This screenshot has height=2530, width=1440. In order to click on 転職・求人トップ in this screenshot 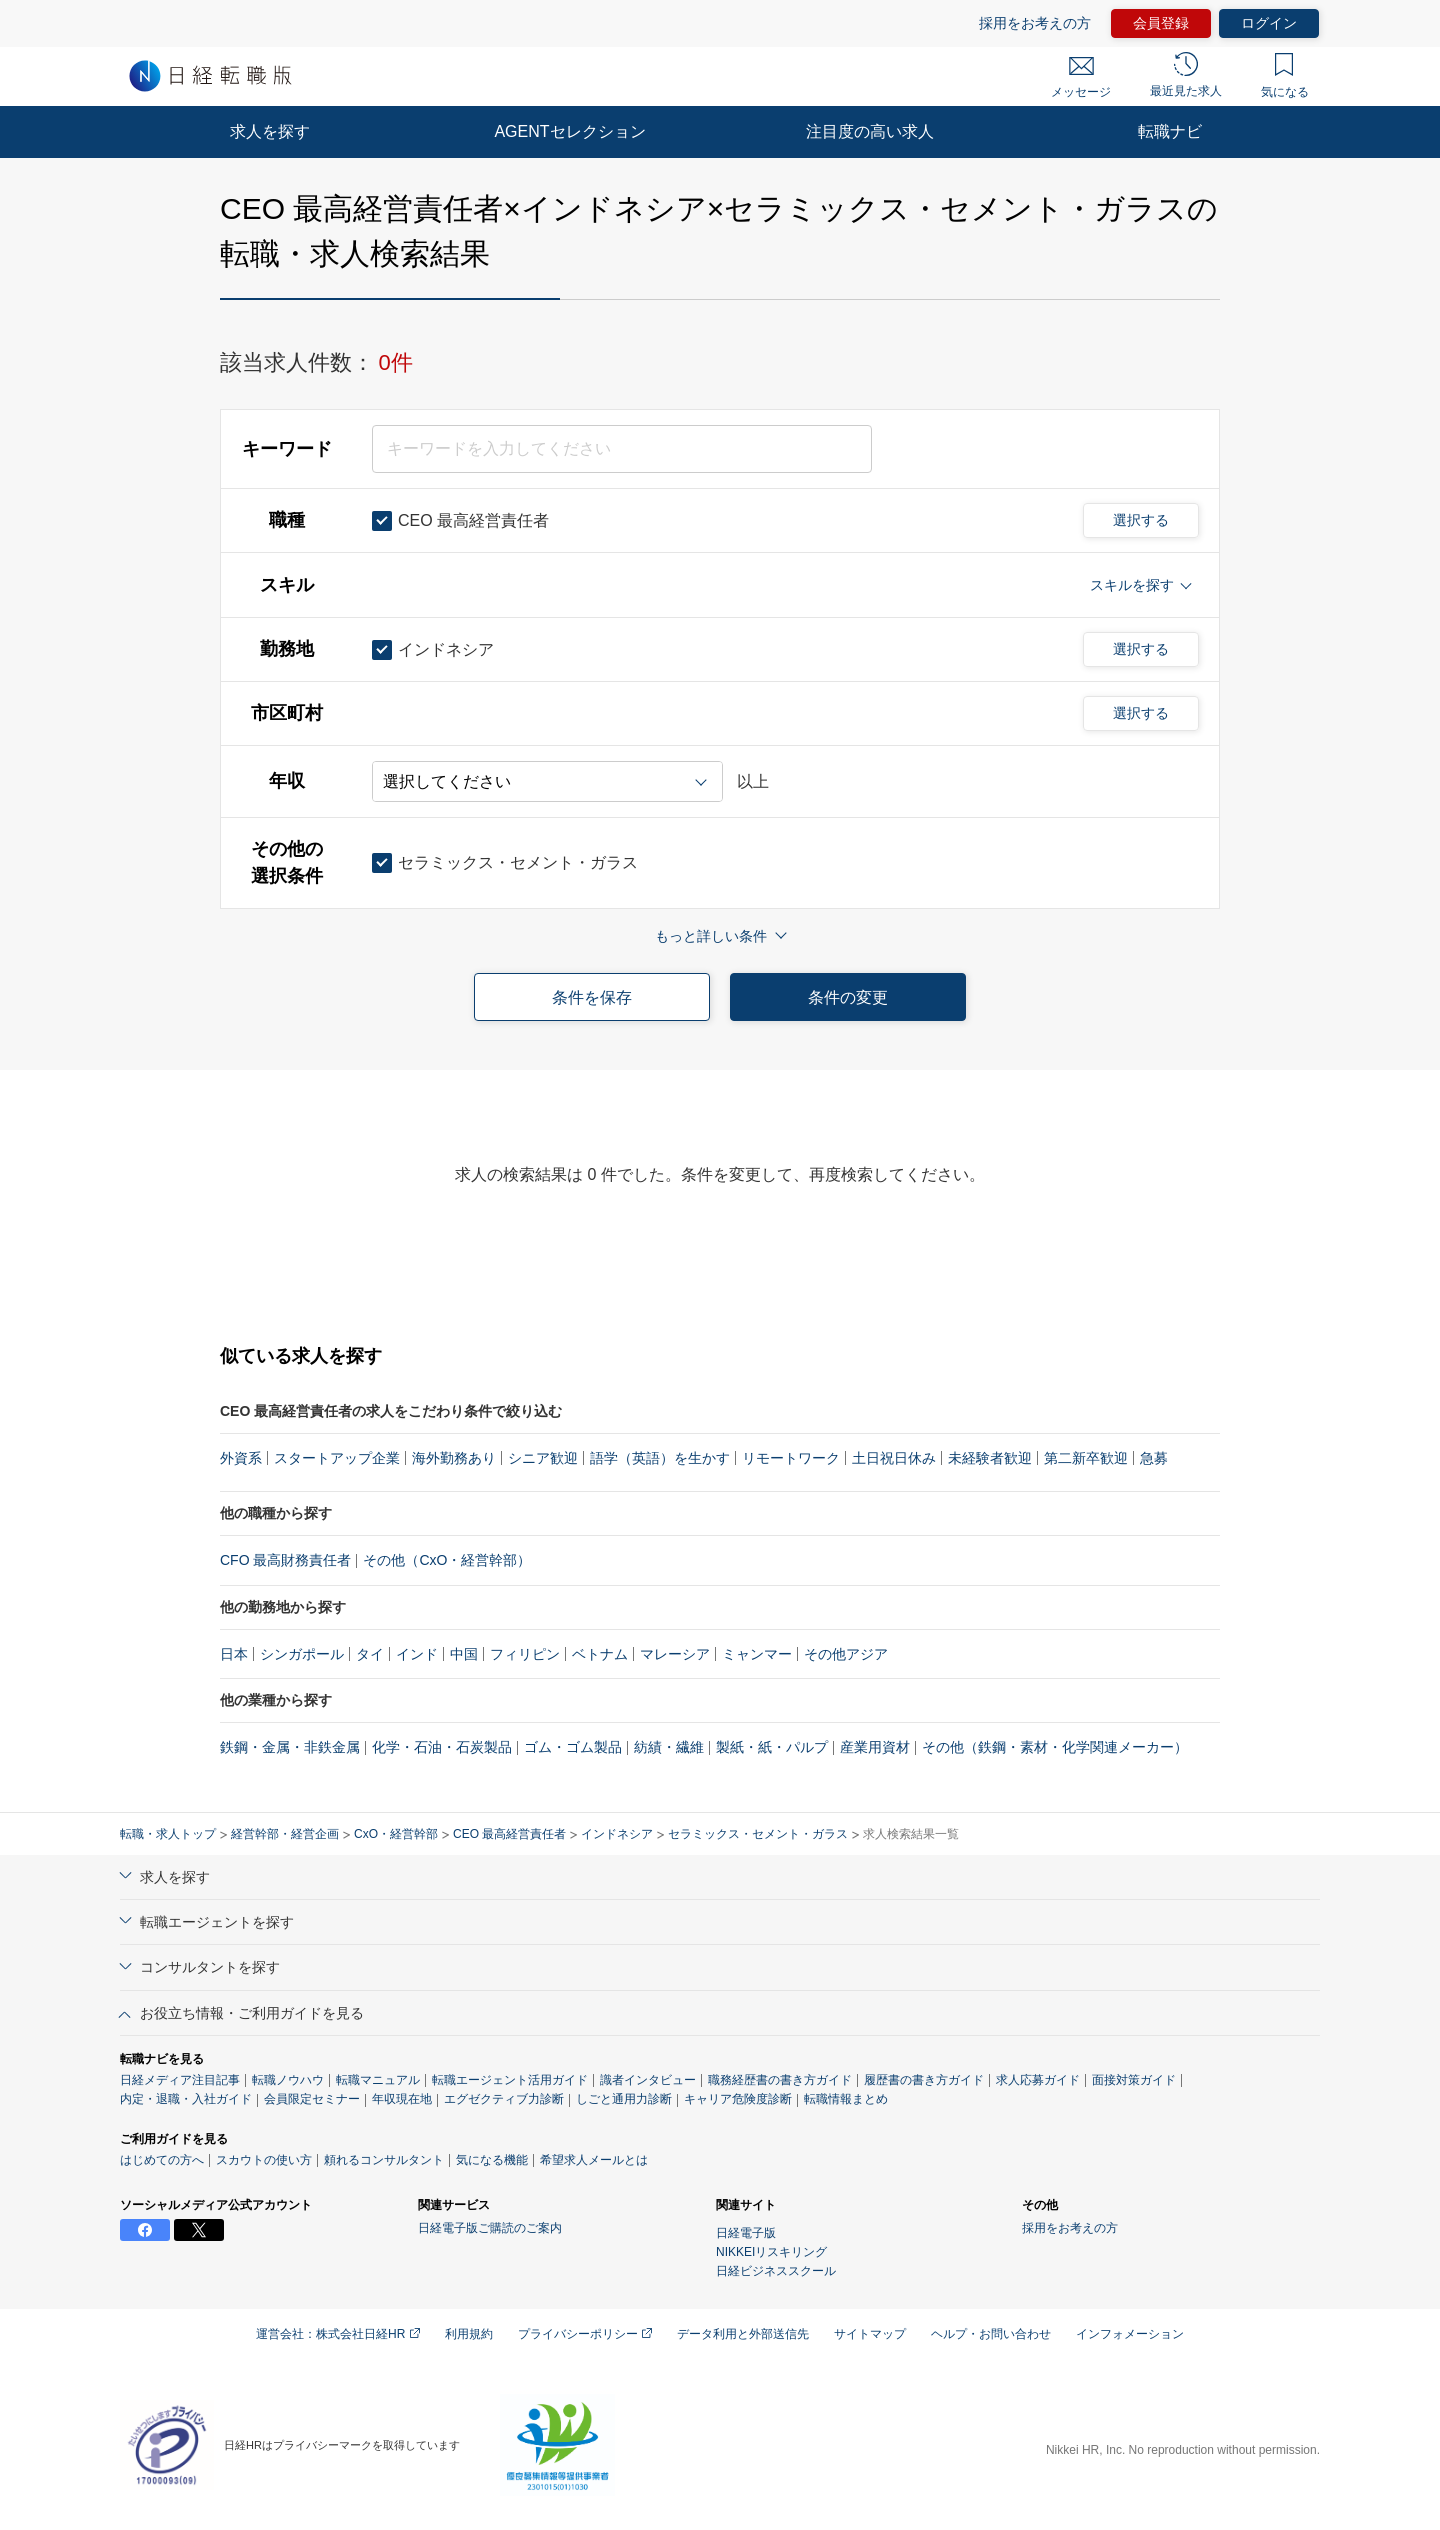, I will do `click(168, 1834)`.